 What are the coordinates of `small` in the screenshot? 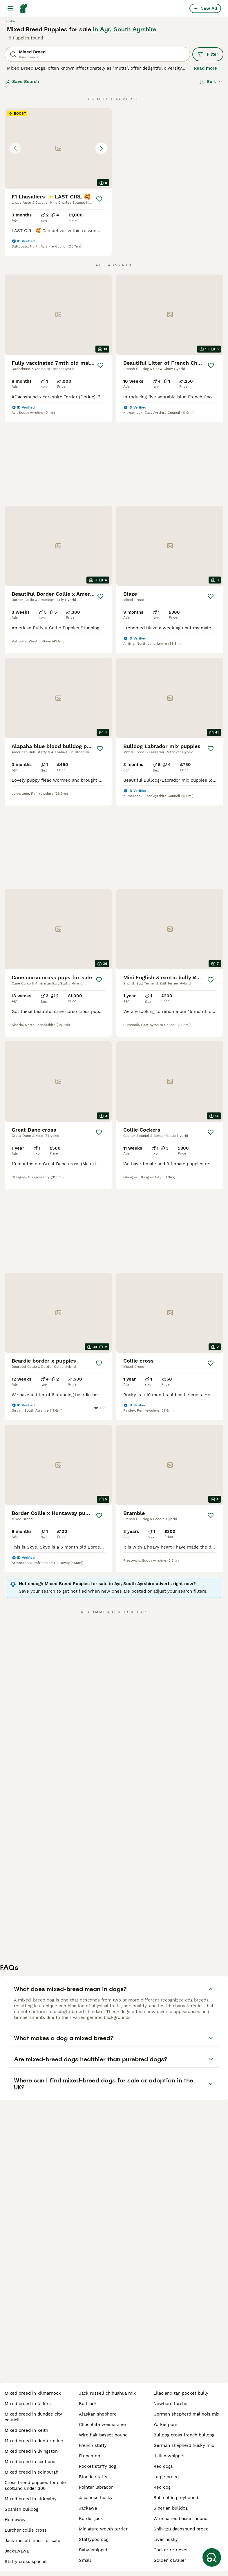 It's located at (85, 2560).